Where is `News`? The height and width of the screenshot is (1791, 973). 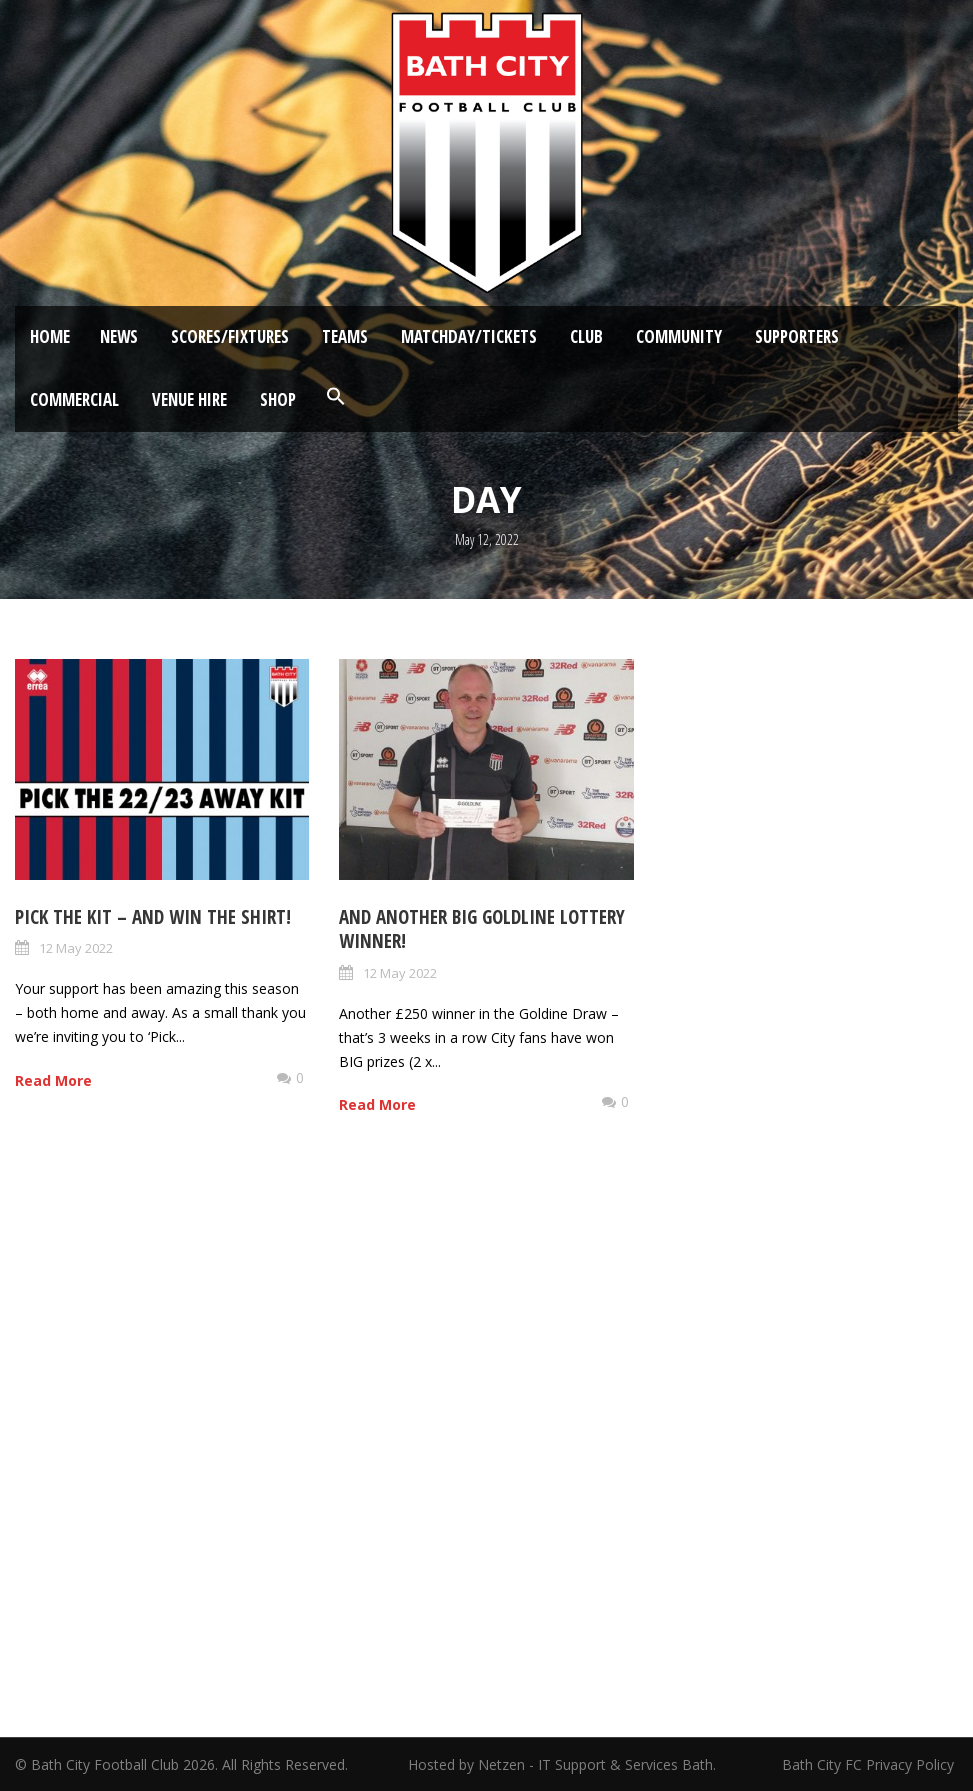 News is located at coordinates (119, 336).